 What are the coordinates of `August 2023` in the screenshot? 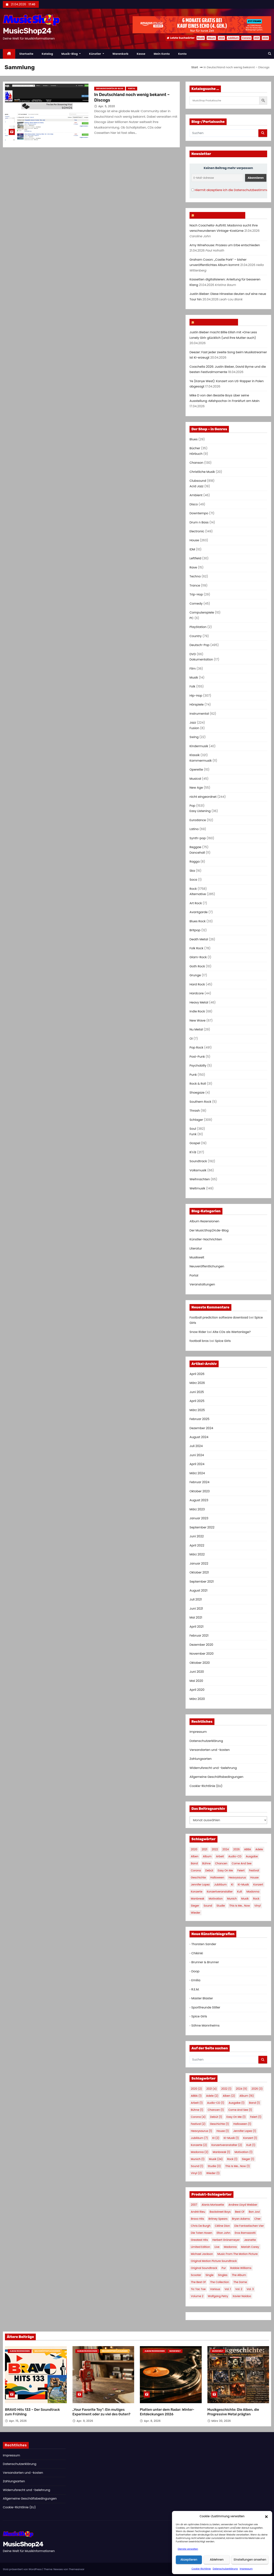 It's located at (199, 1500).